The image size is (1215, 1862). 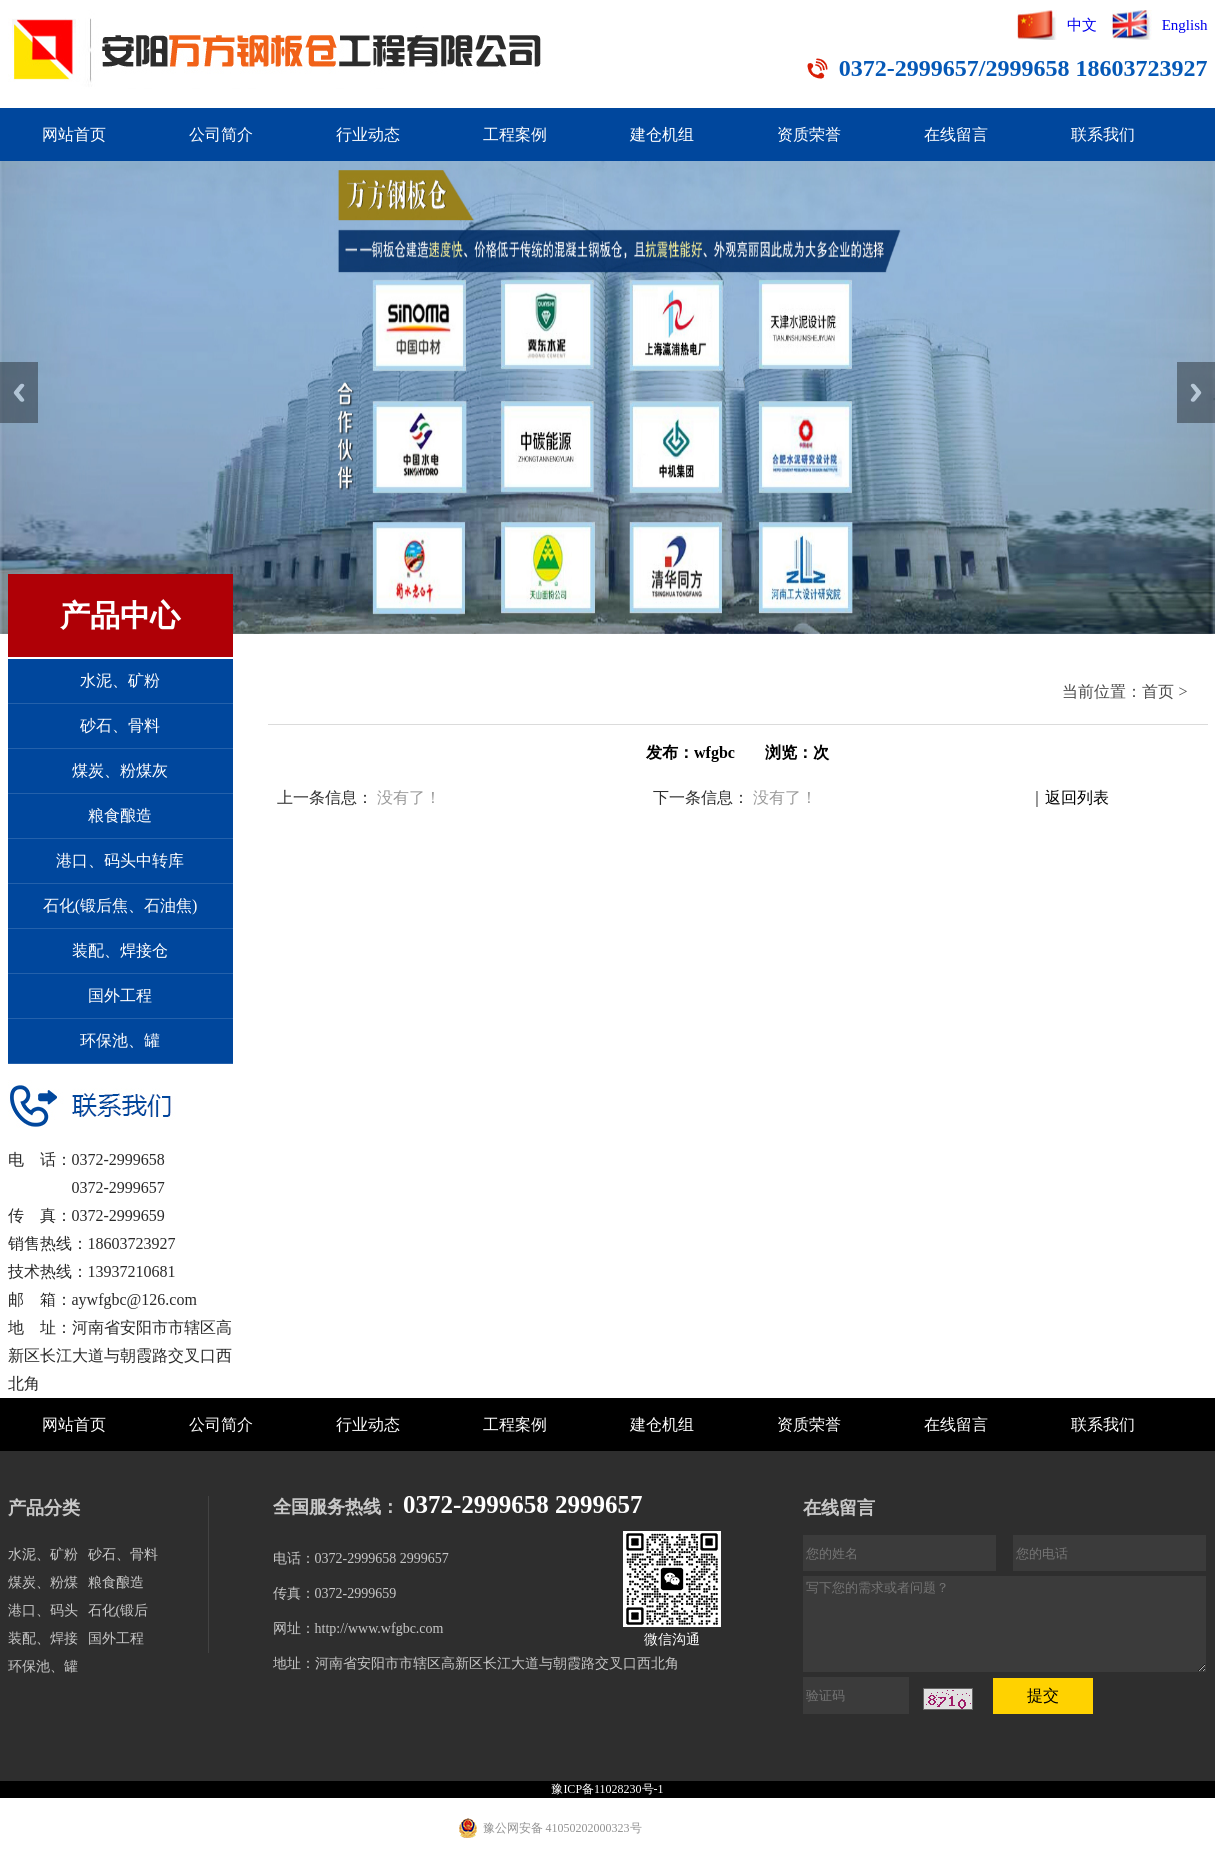 I want to click on 装配、焊接仓, so click(x=120, y=950).